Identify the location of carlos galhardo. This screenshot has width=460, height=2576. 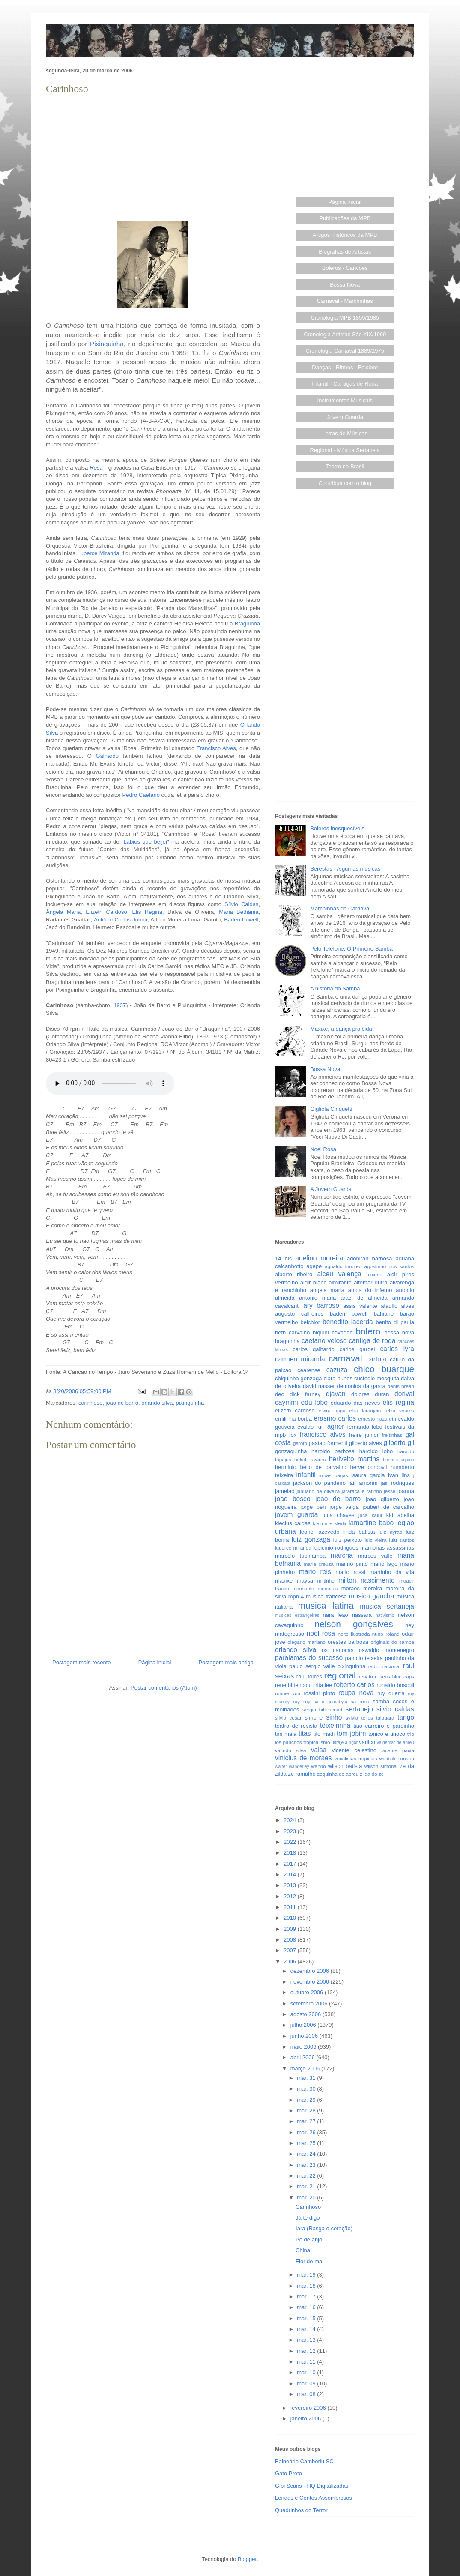
(313, 1349).